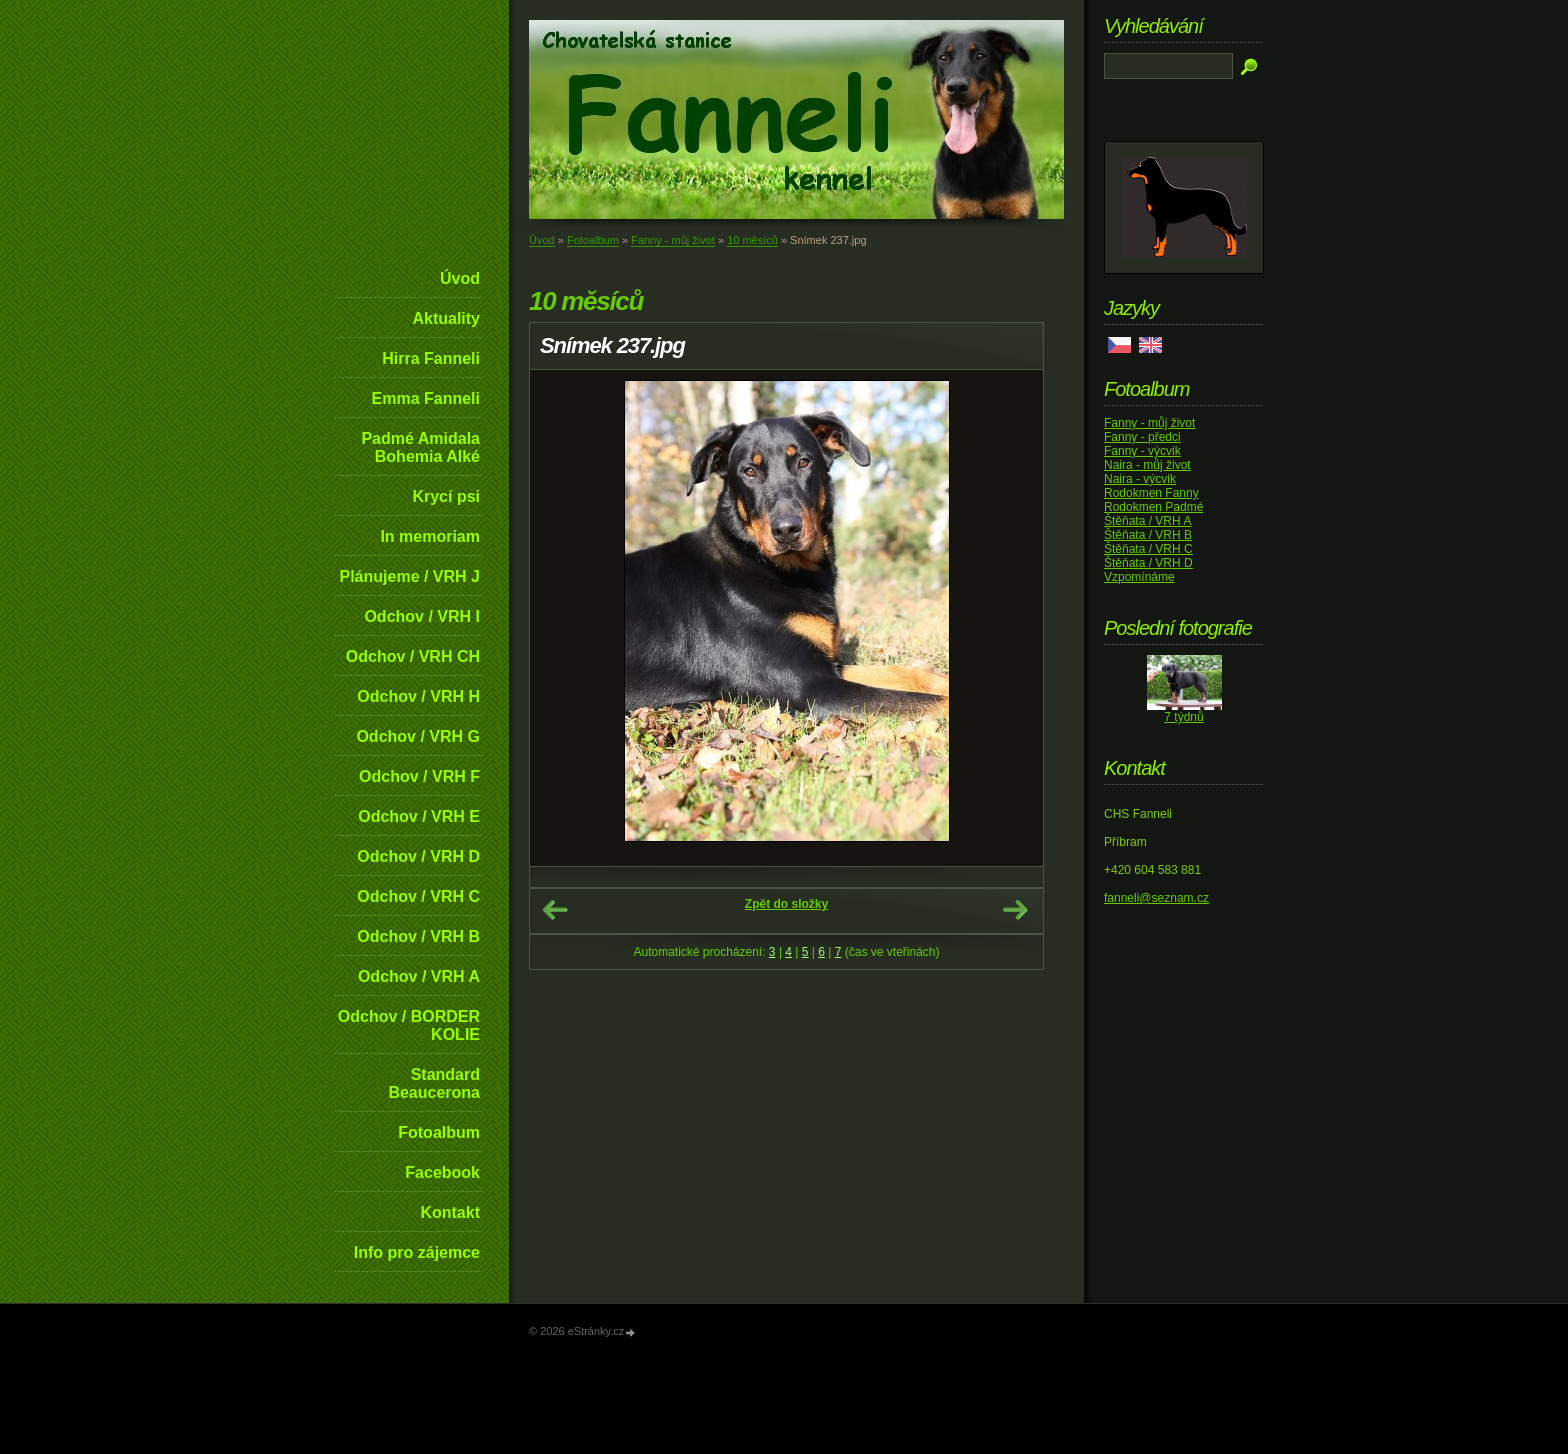 The image size is (1568, 1454). What do you see at coordinates (446, 318) in the screenshot?
I see `Aktuality` at bounding box center [446, 318].